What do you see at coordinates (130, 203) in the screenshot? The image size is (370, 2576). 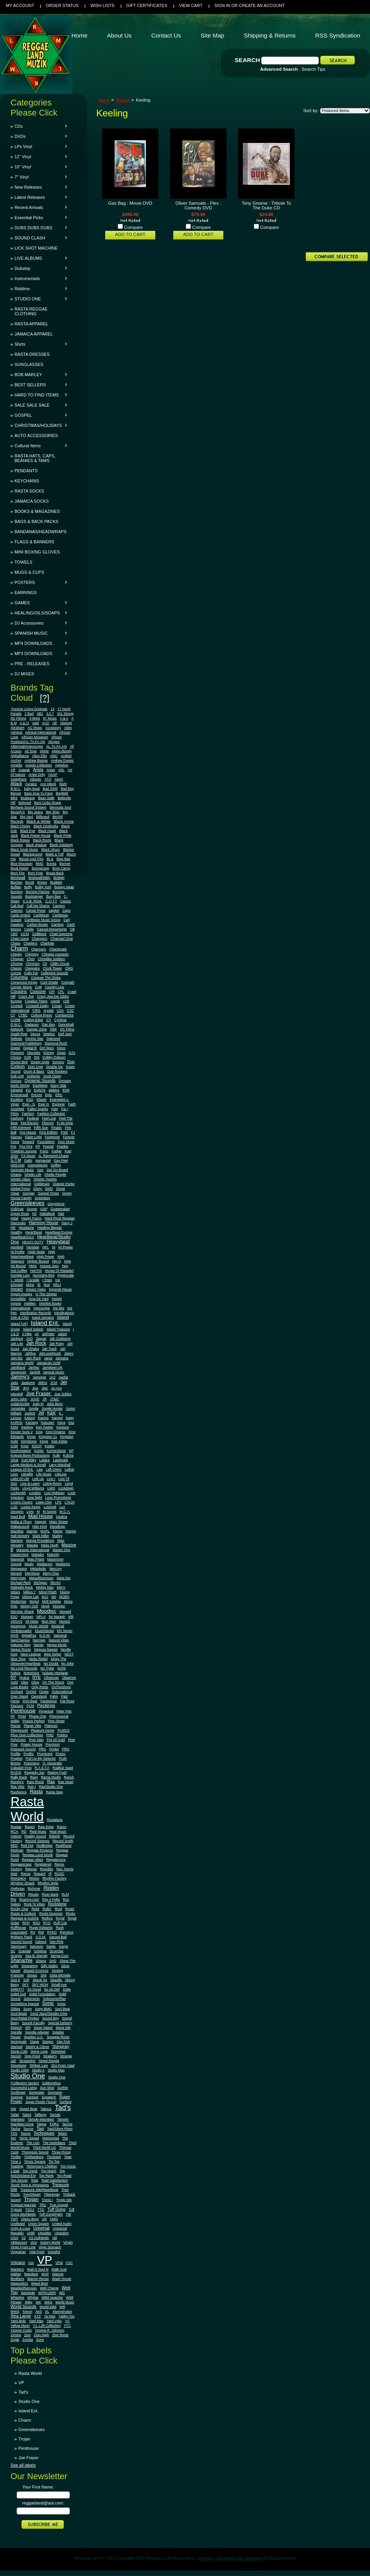 I see `Gas Bag : Movie DVD` at bounding box center [130, 203].